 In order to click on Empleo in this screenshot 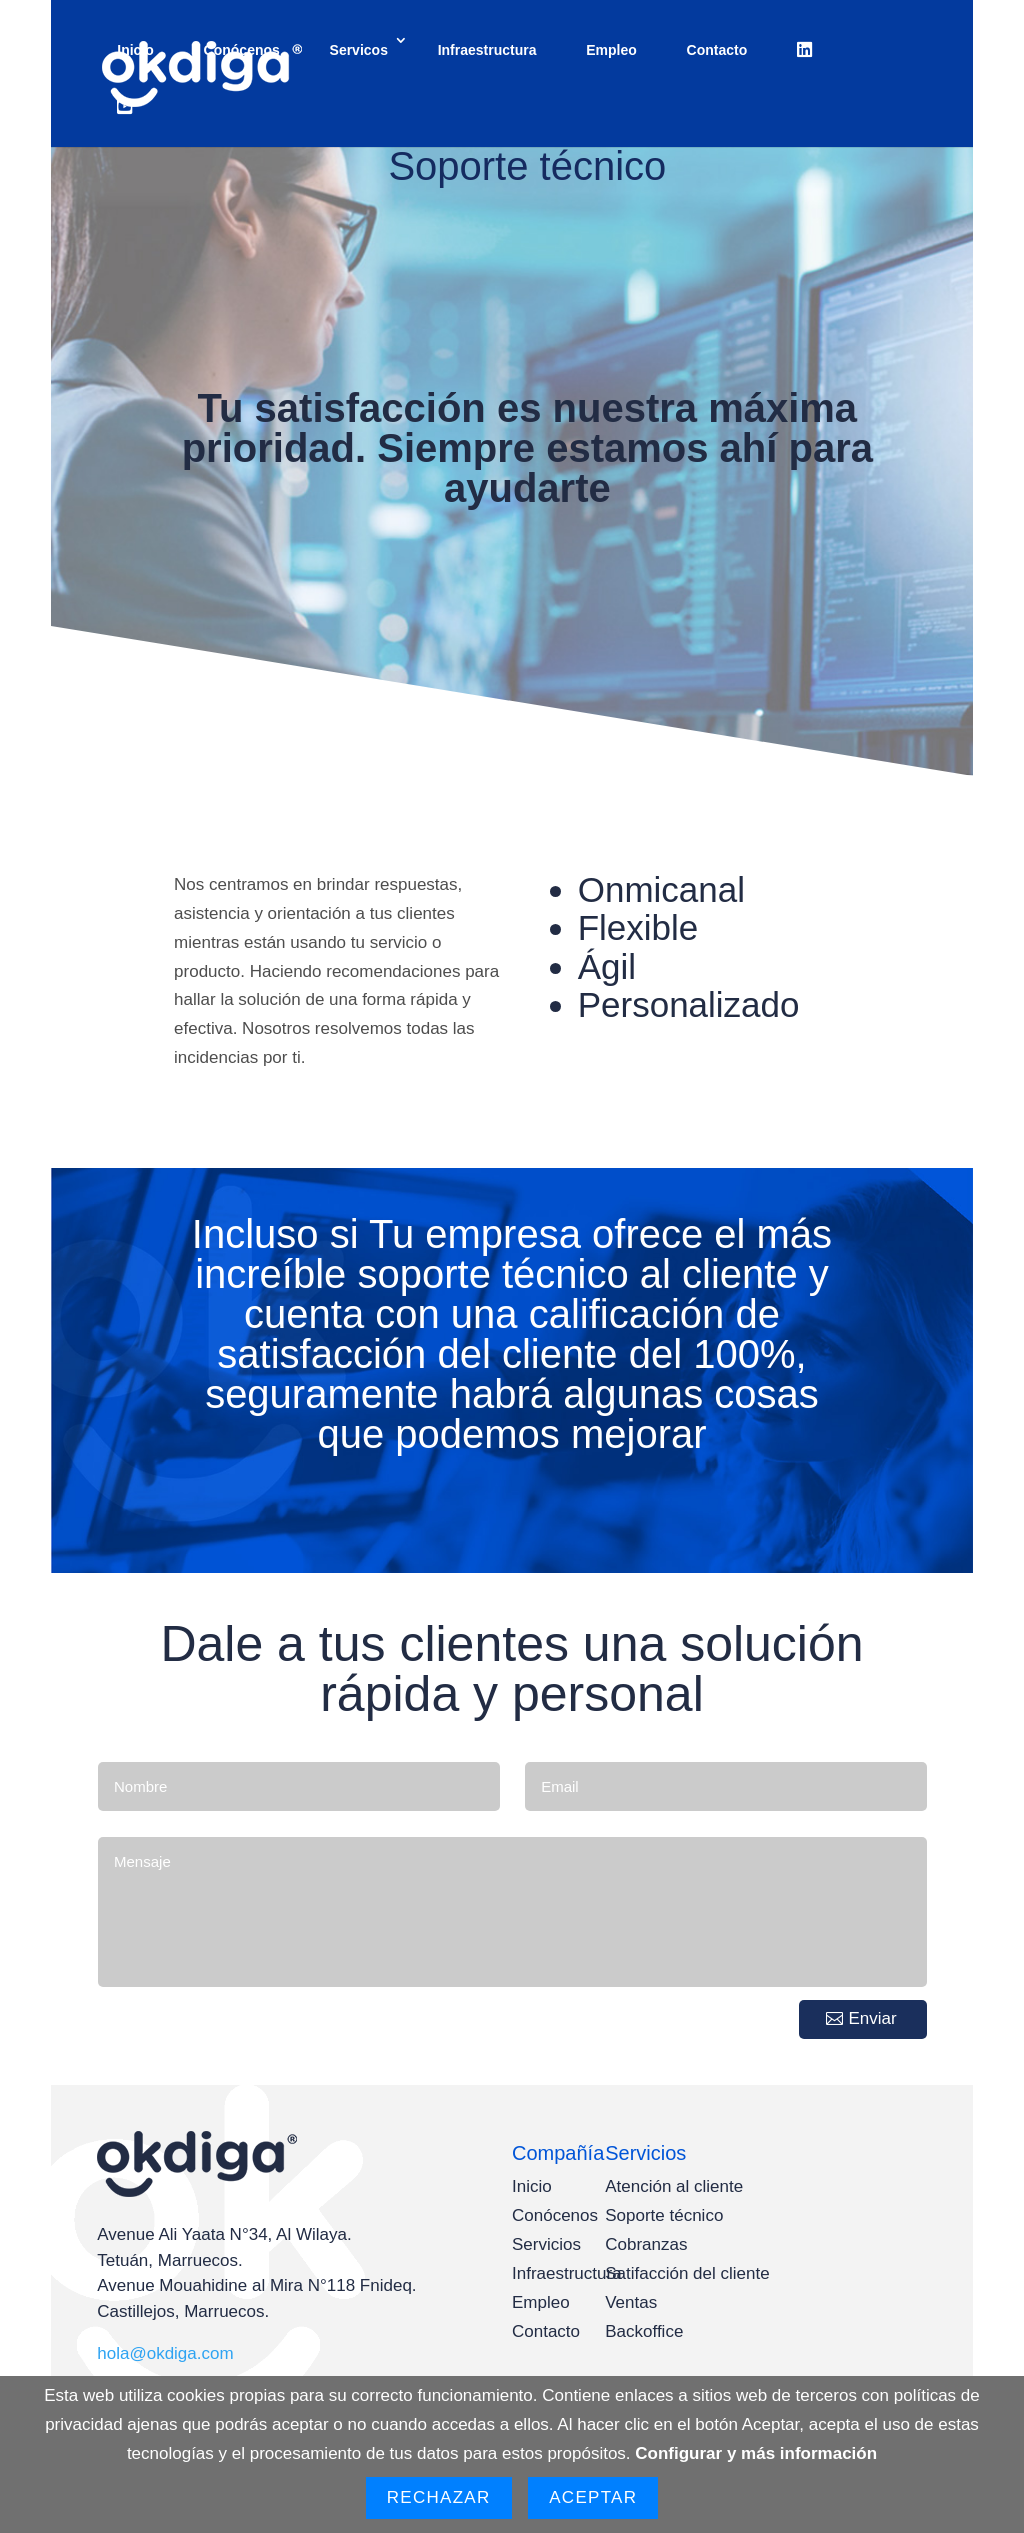, I will do `click(611, 50)`.